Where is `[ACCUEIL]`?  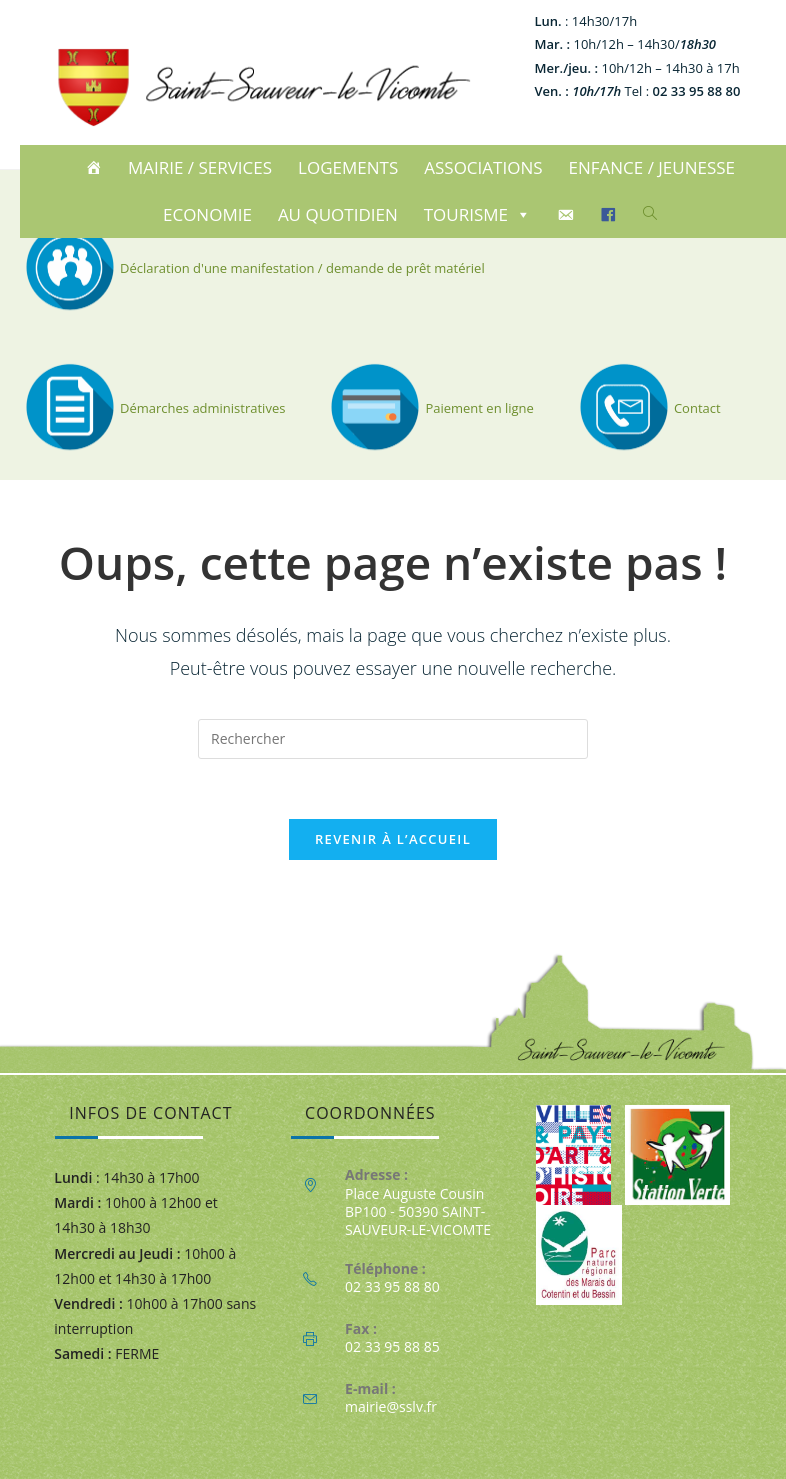 [ACCUEIL] is located at coordinates (96, 168).